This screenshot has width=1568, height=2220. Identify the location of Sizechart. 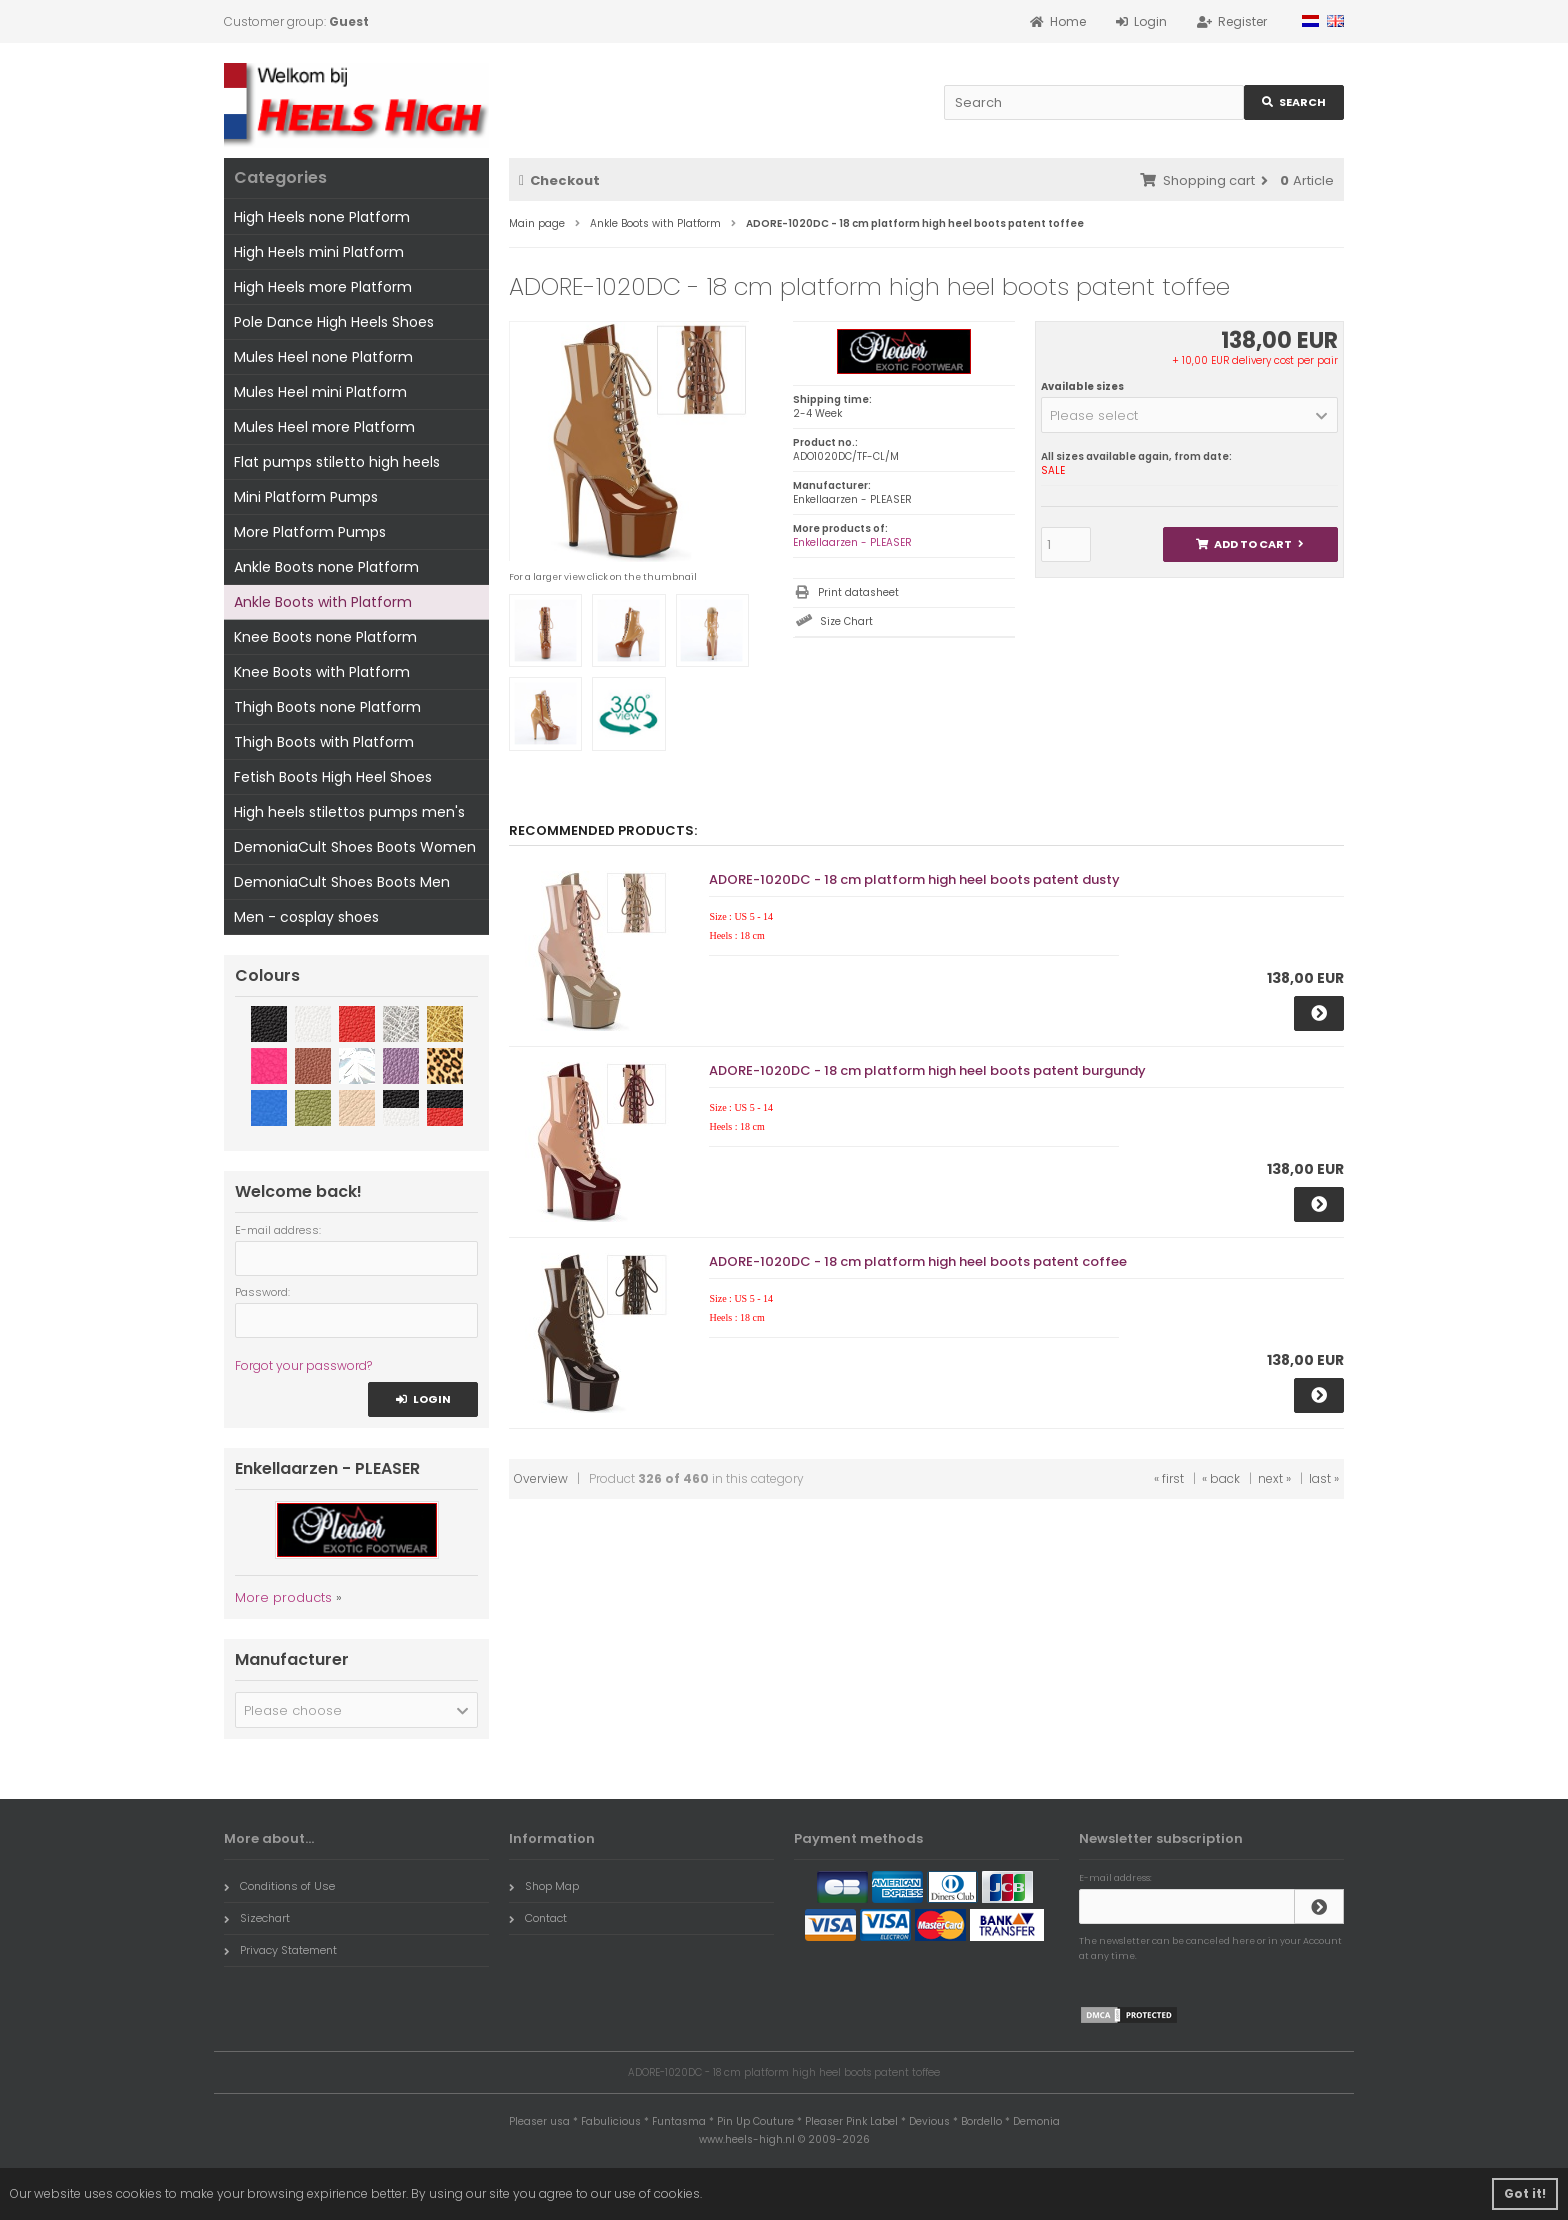
(257, 1918).